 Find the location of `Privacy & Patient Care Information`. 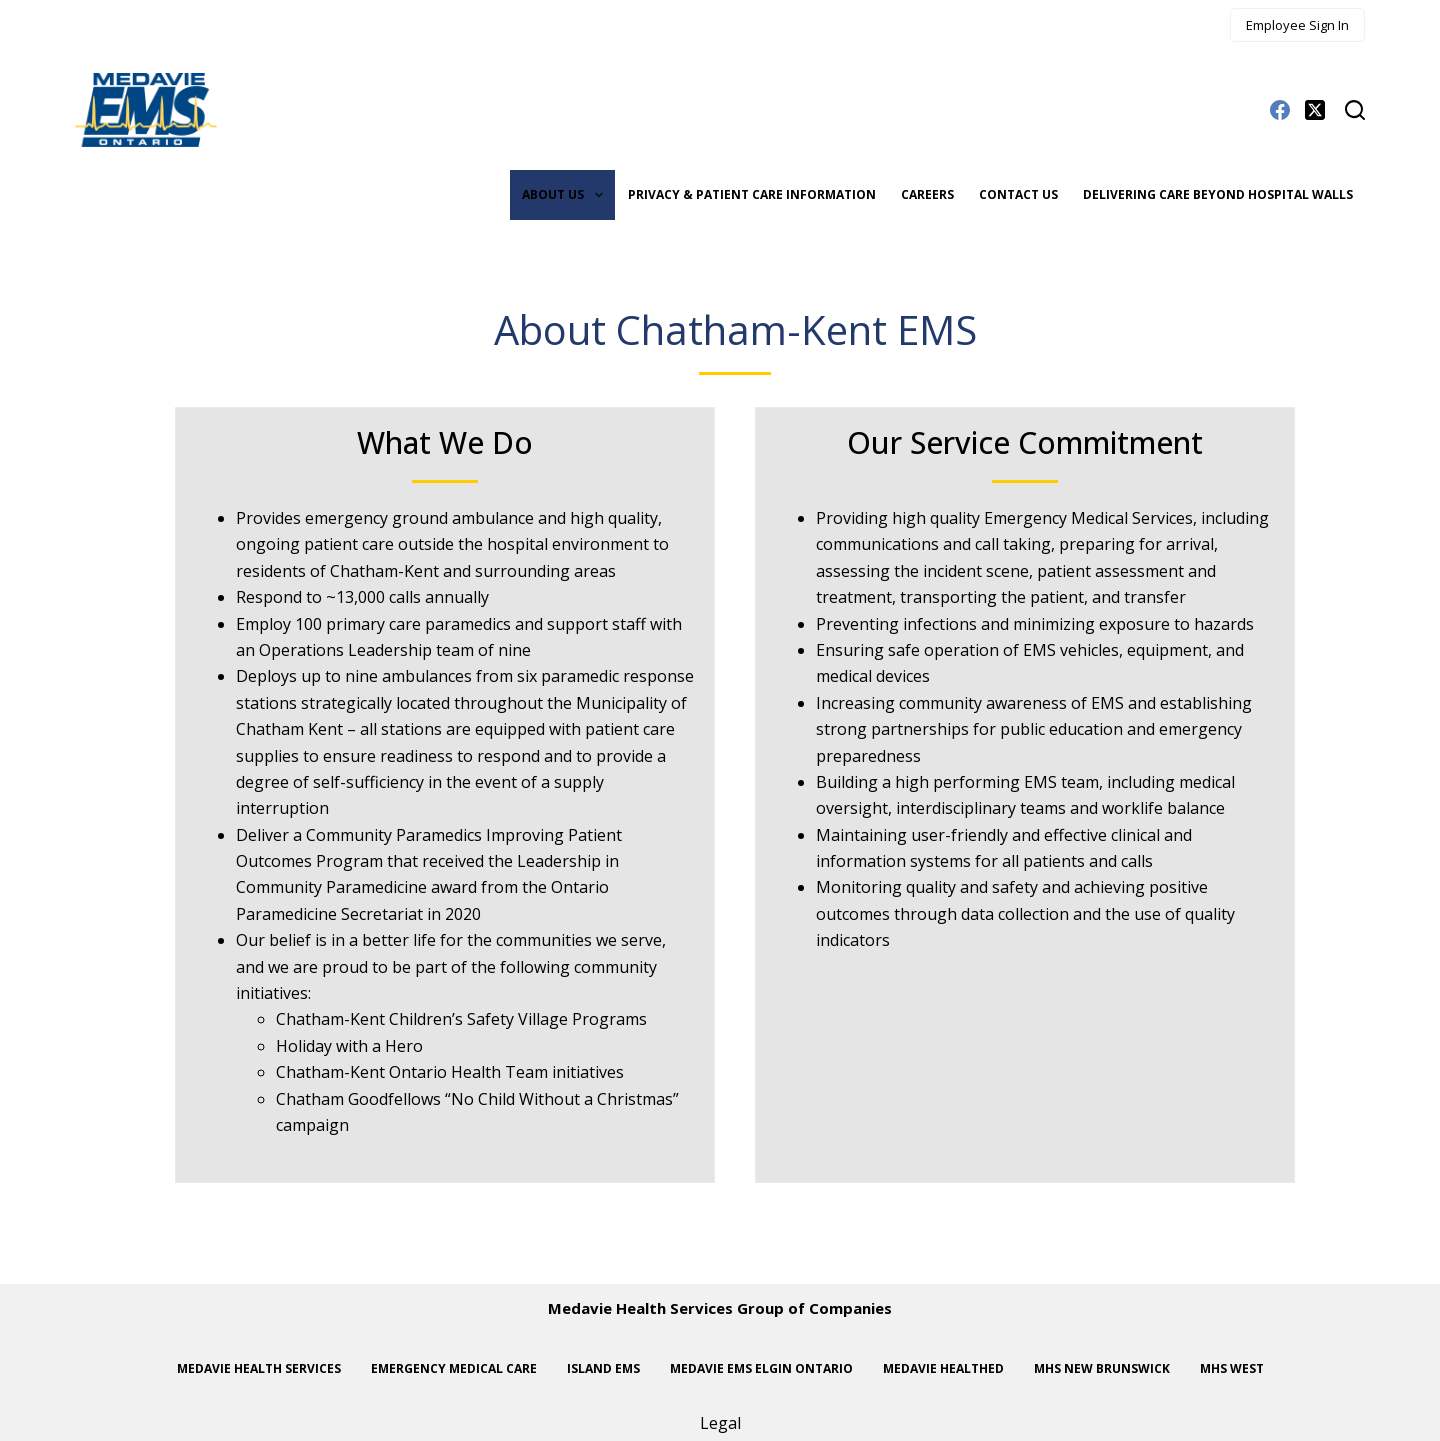

Privacy & Patient Care Information is located at coordinates (752, 194).